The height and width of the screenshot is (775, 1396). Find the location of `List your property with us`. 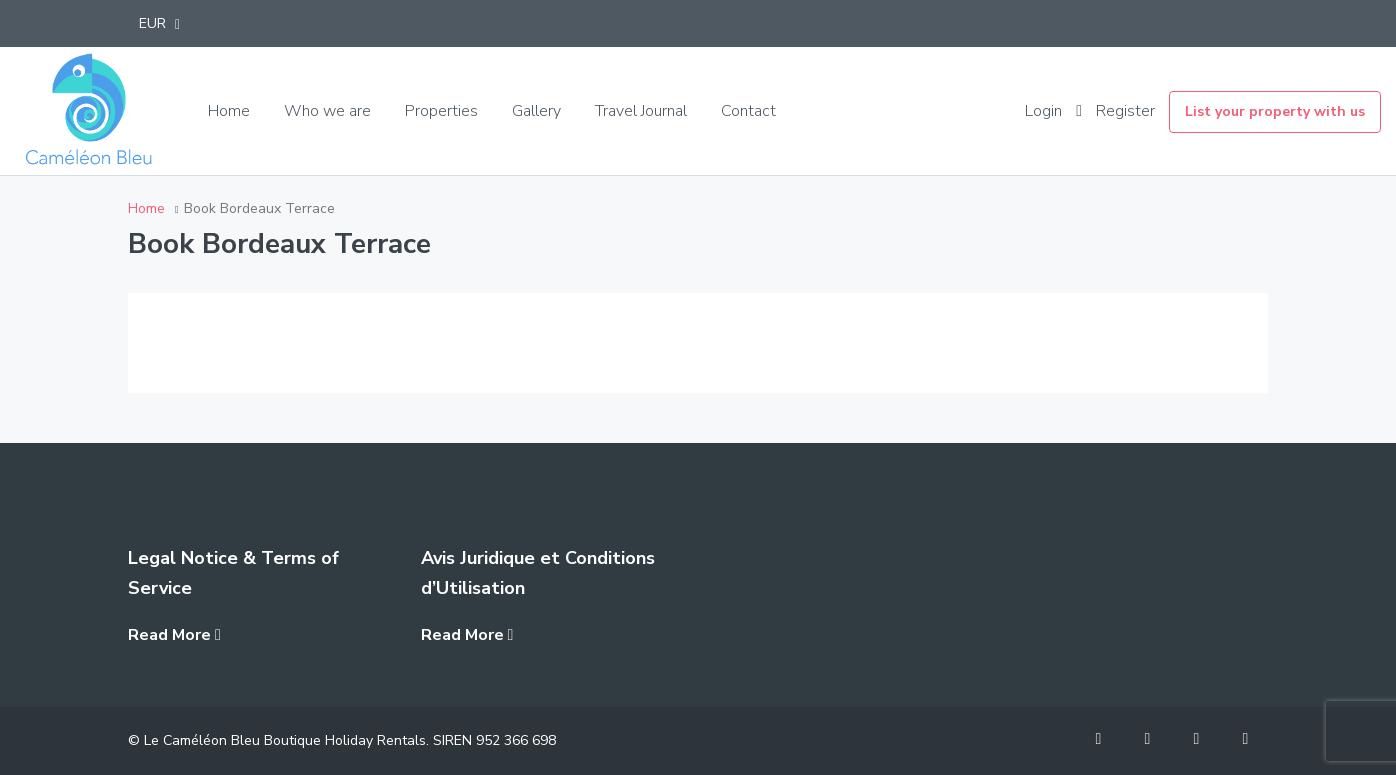

List your property with us is located at coordinates (1275, 111).